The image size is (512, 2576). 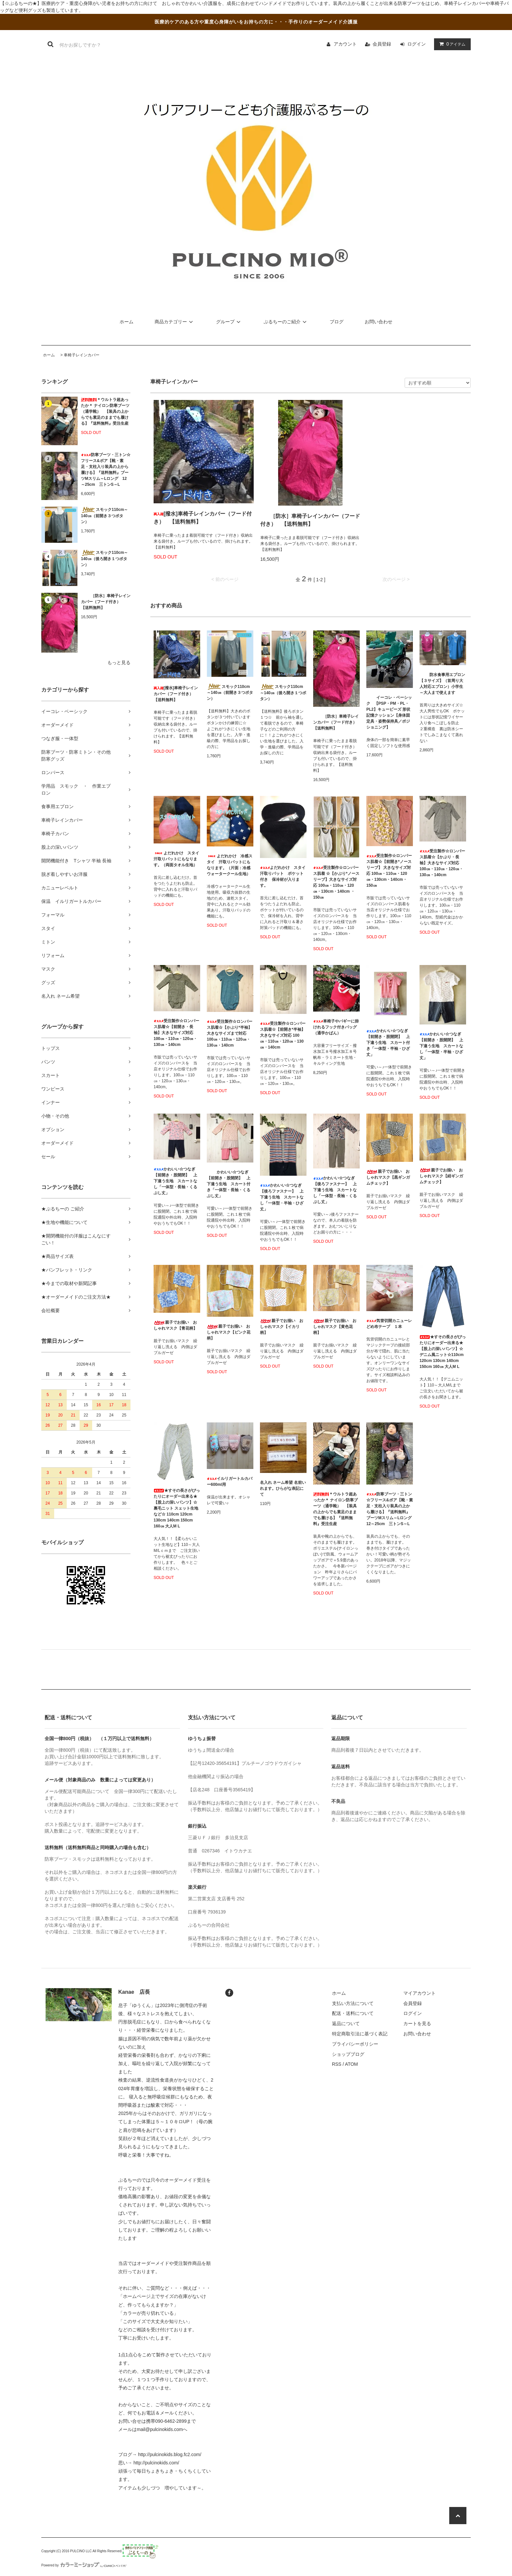 I want to click on 防水食事用エプロン【３サイズ】（首周り大人対応エプロン）小学生～大人まで使えます, so click(x=442, y=683).